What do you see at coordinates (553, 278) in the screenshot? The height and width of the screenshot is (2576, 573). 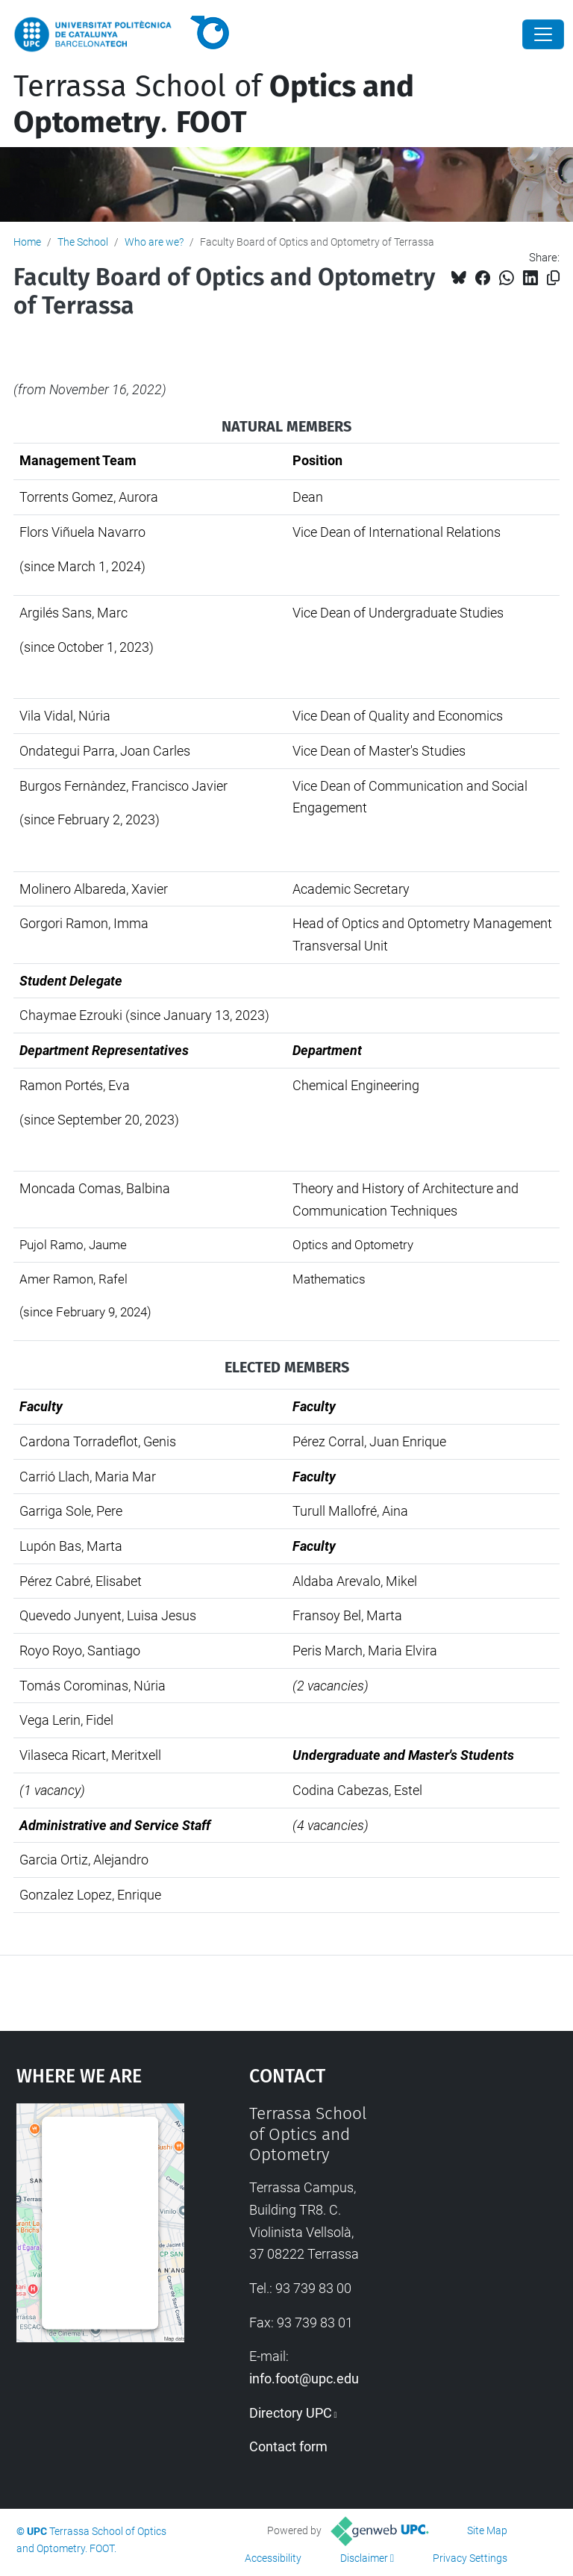 I see `[Copied!]` at bounding box center [553, 278].